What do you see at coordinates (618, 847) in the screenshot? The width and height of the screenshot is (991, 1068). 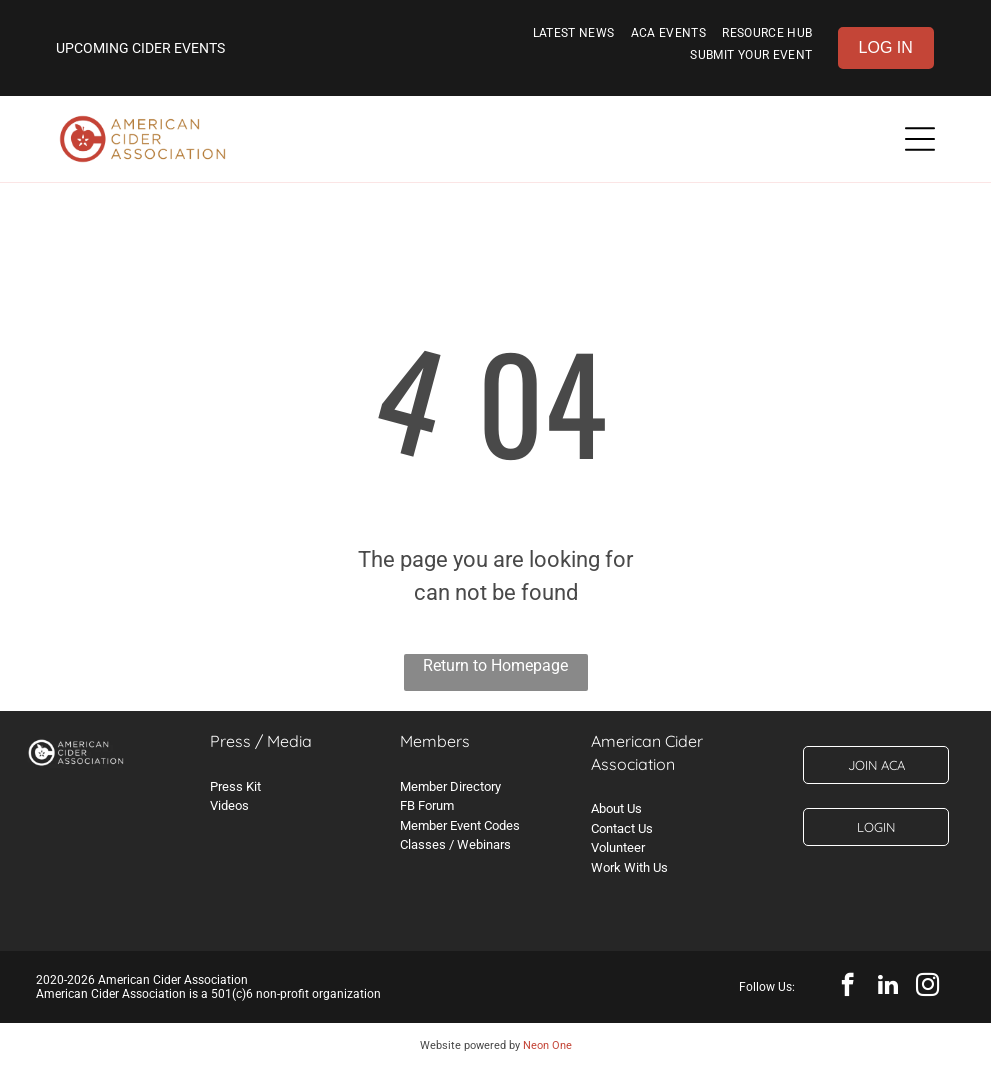 I see `Volunteer` at bounding box center [618, 847].